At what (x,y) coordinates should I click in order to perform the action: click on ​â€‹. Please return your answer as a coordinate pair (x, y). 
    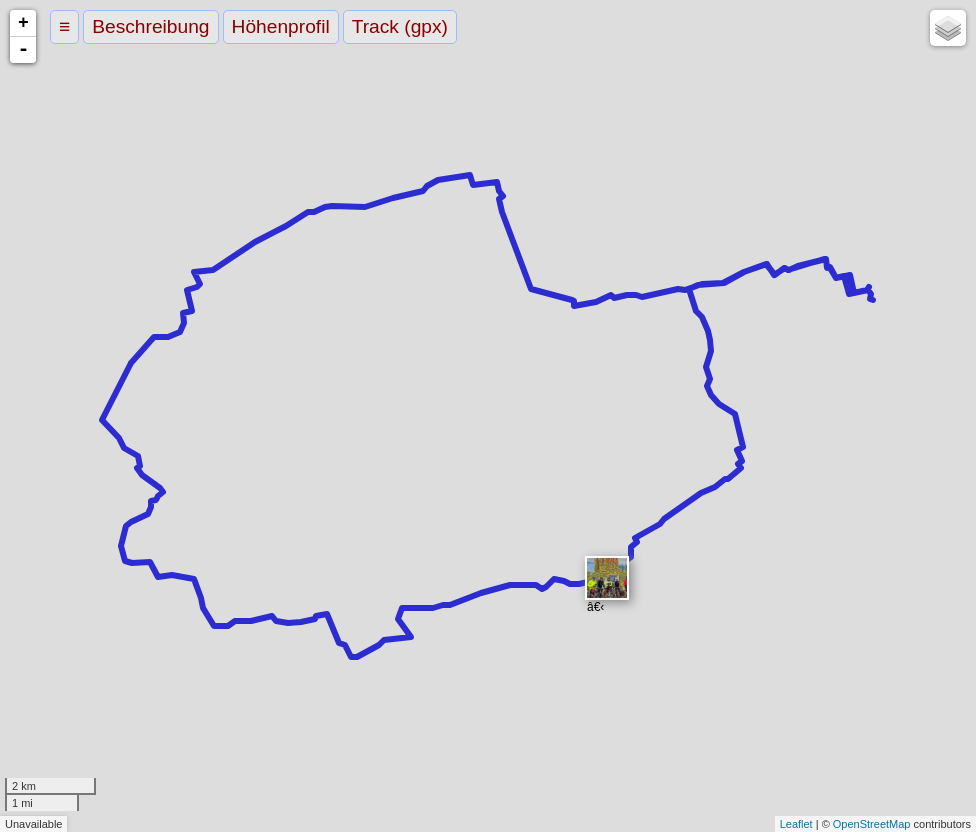
    Looking at the image, I should click on (607, 579).